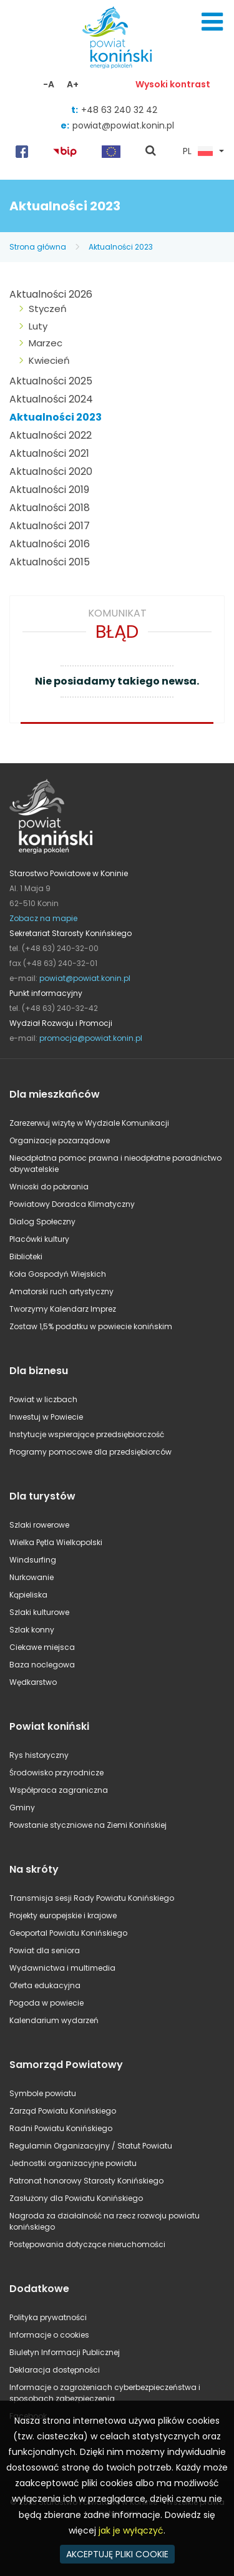  I want to click on Aktualności 2021, so click(49, 453).